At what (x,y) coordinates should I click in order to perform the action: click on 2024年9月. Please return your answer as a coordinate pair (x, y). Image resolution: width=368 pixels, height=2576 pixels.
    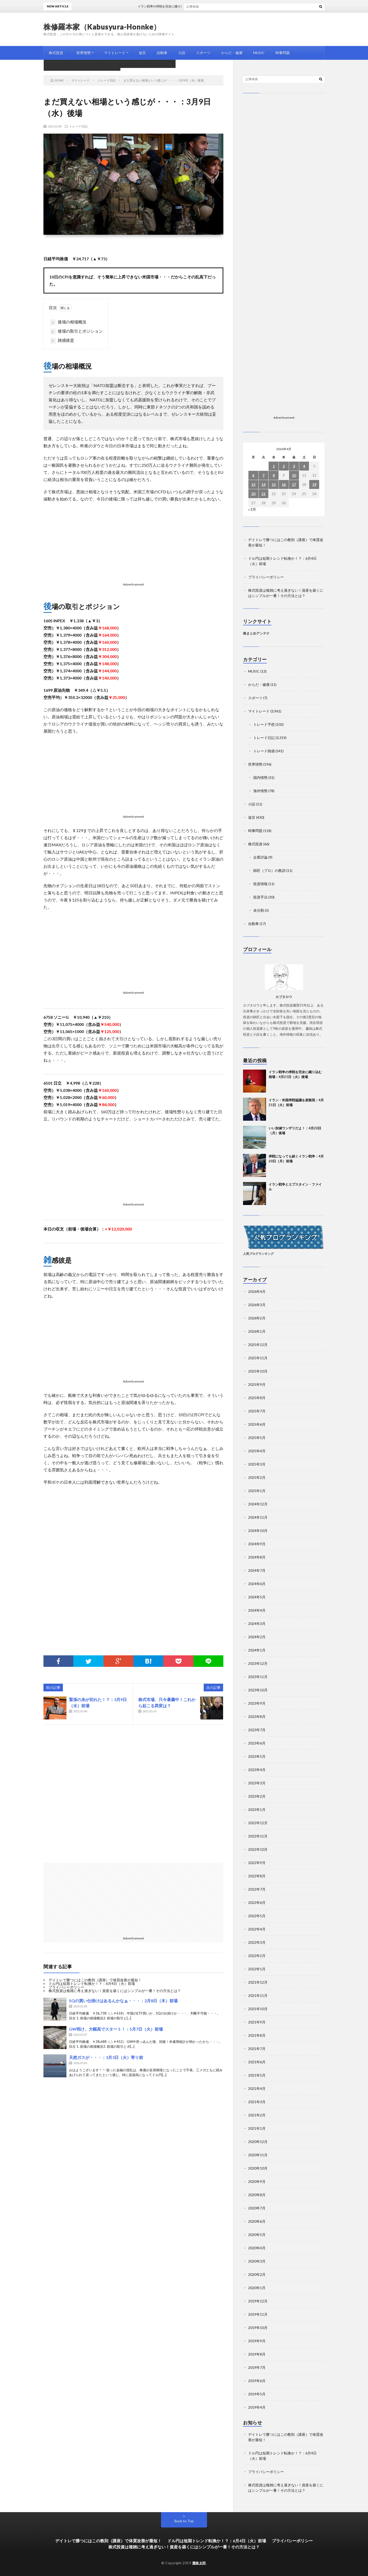
    Looking at the image, I should click on (257, 1544).